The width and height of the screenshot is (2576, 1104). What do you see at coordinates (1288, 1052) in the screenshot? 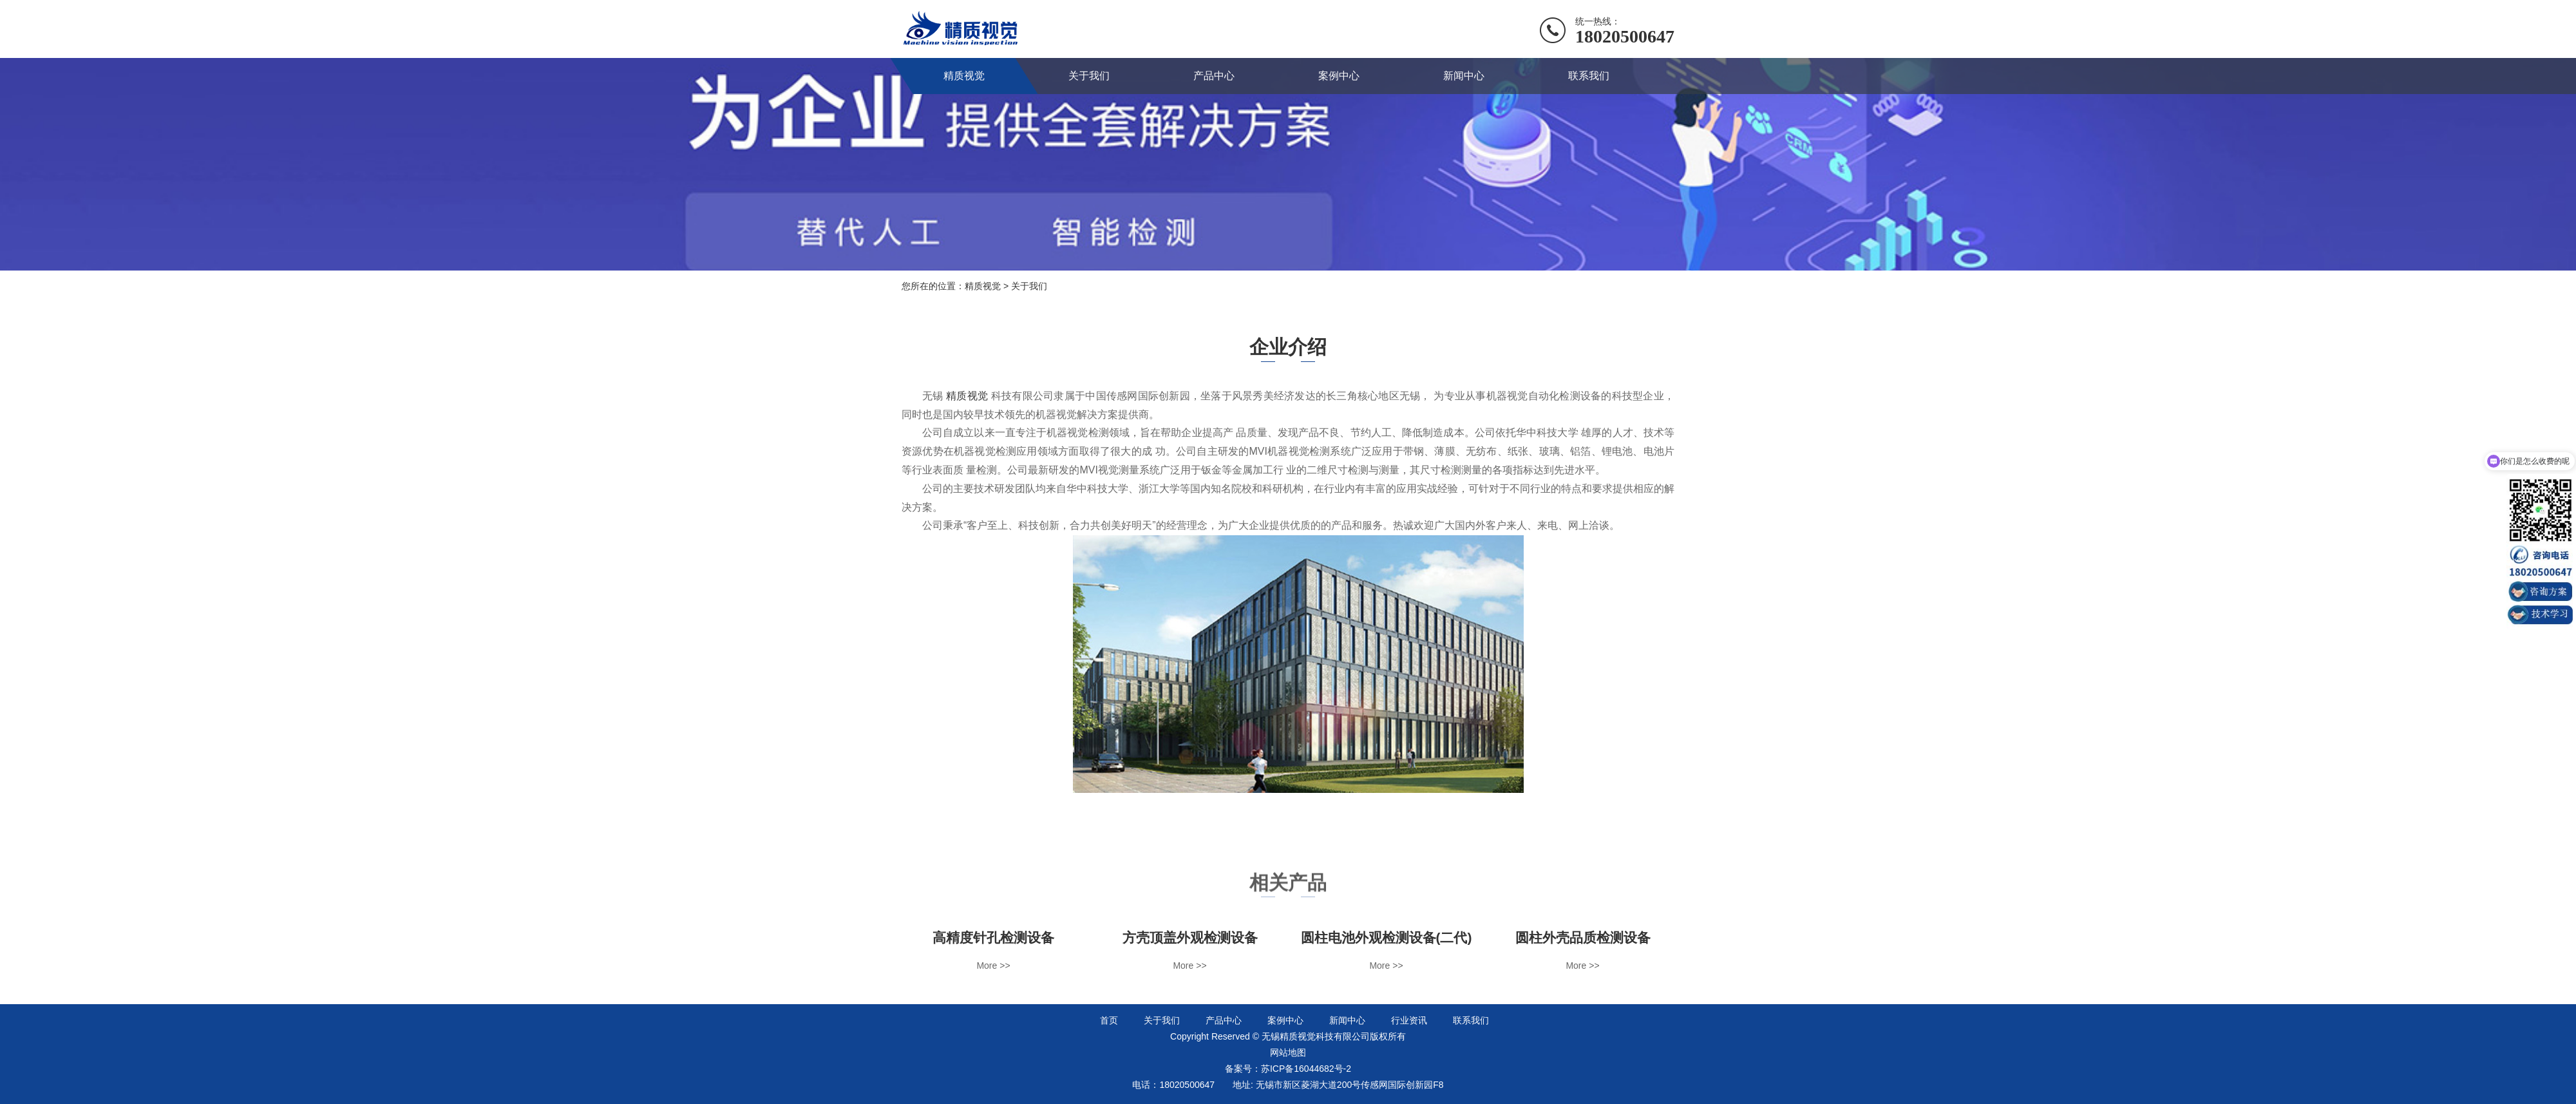
I see `网站地图` at bounding box center [1288, 1052].